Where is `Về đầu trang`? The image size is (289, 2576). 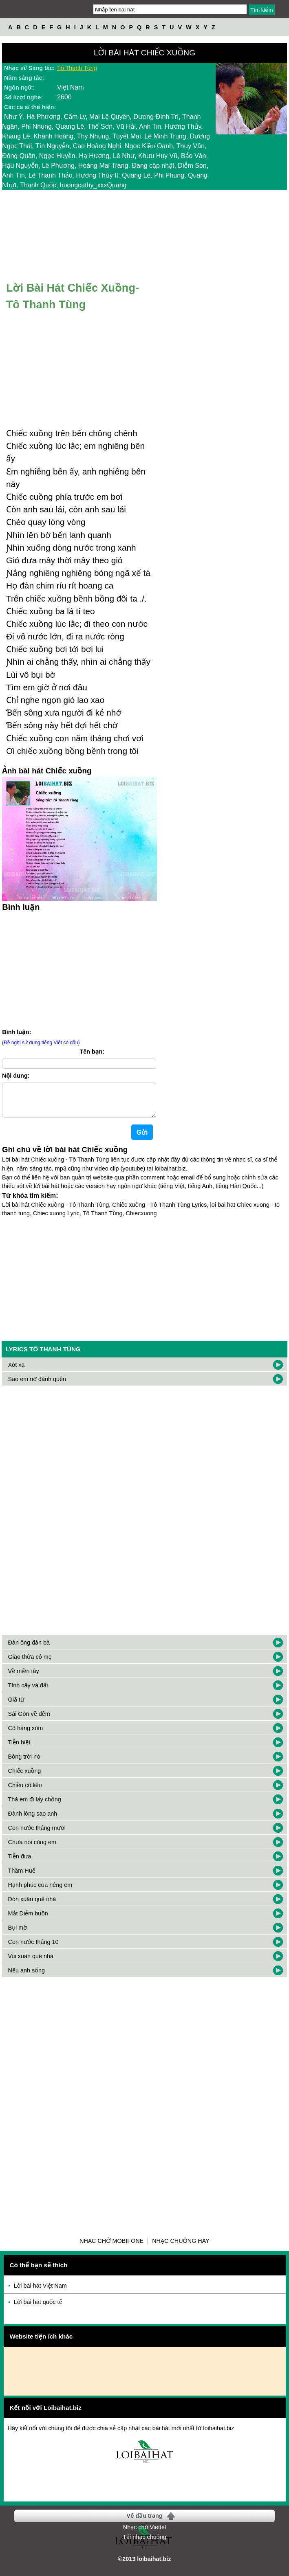
Về đầu trang is located at coordinates (144, 2522).